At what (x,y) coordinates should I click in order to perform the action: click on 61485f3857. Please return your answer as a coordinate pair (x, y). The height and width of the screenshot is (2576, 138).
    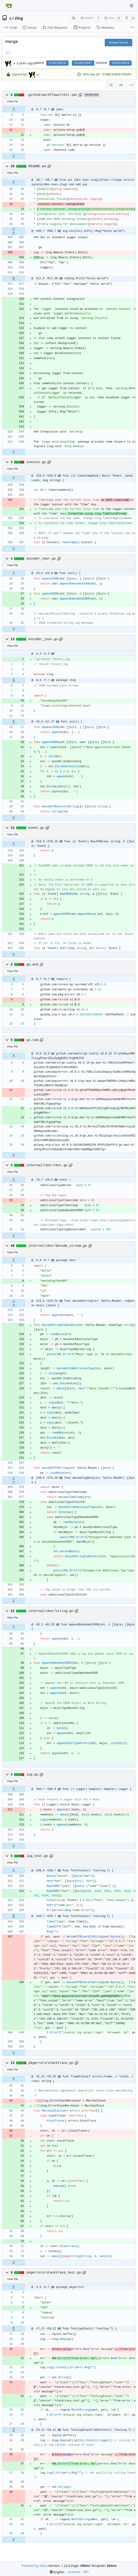
    Looking at the image, I should click on (83, 63).